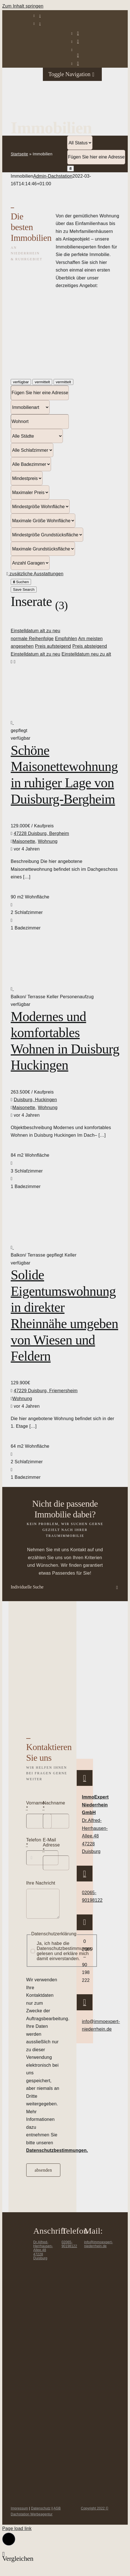 This screenshot has height=2576, width=130. Describe the element at coordinates (78, 33) in the screenshot. I see `[Link to https://immoexpert-niederrhein.de/login/]` at that location.